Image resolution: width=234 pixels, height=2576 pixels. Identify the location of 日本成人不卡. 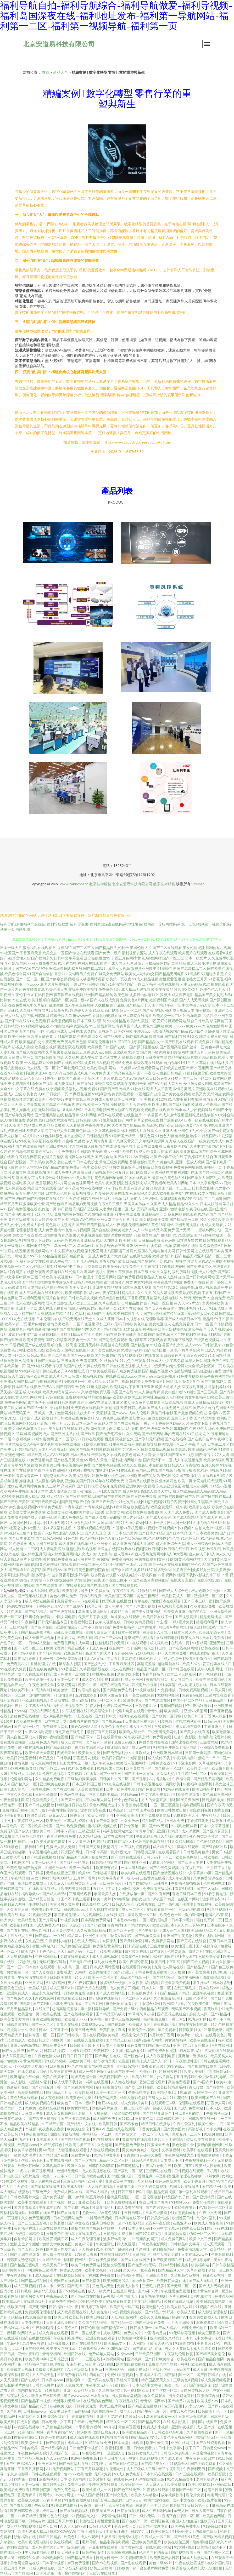
(171, 2160).